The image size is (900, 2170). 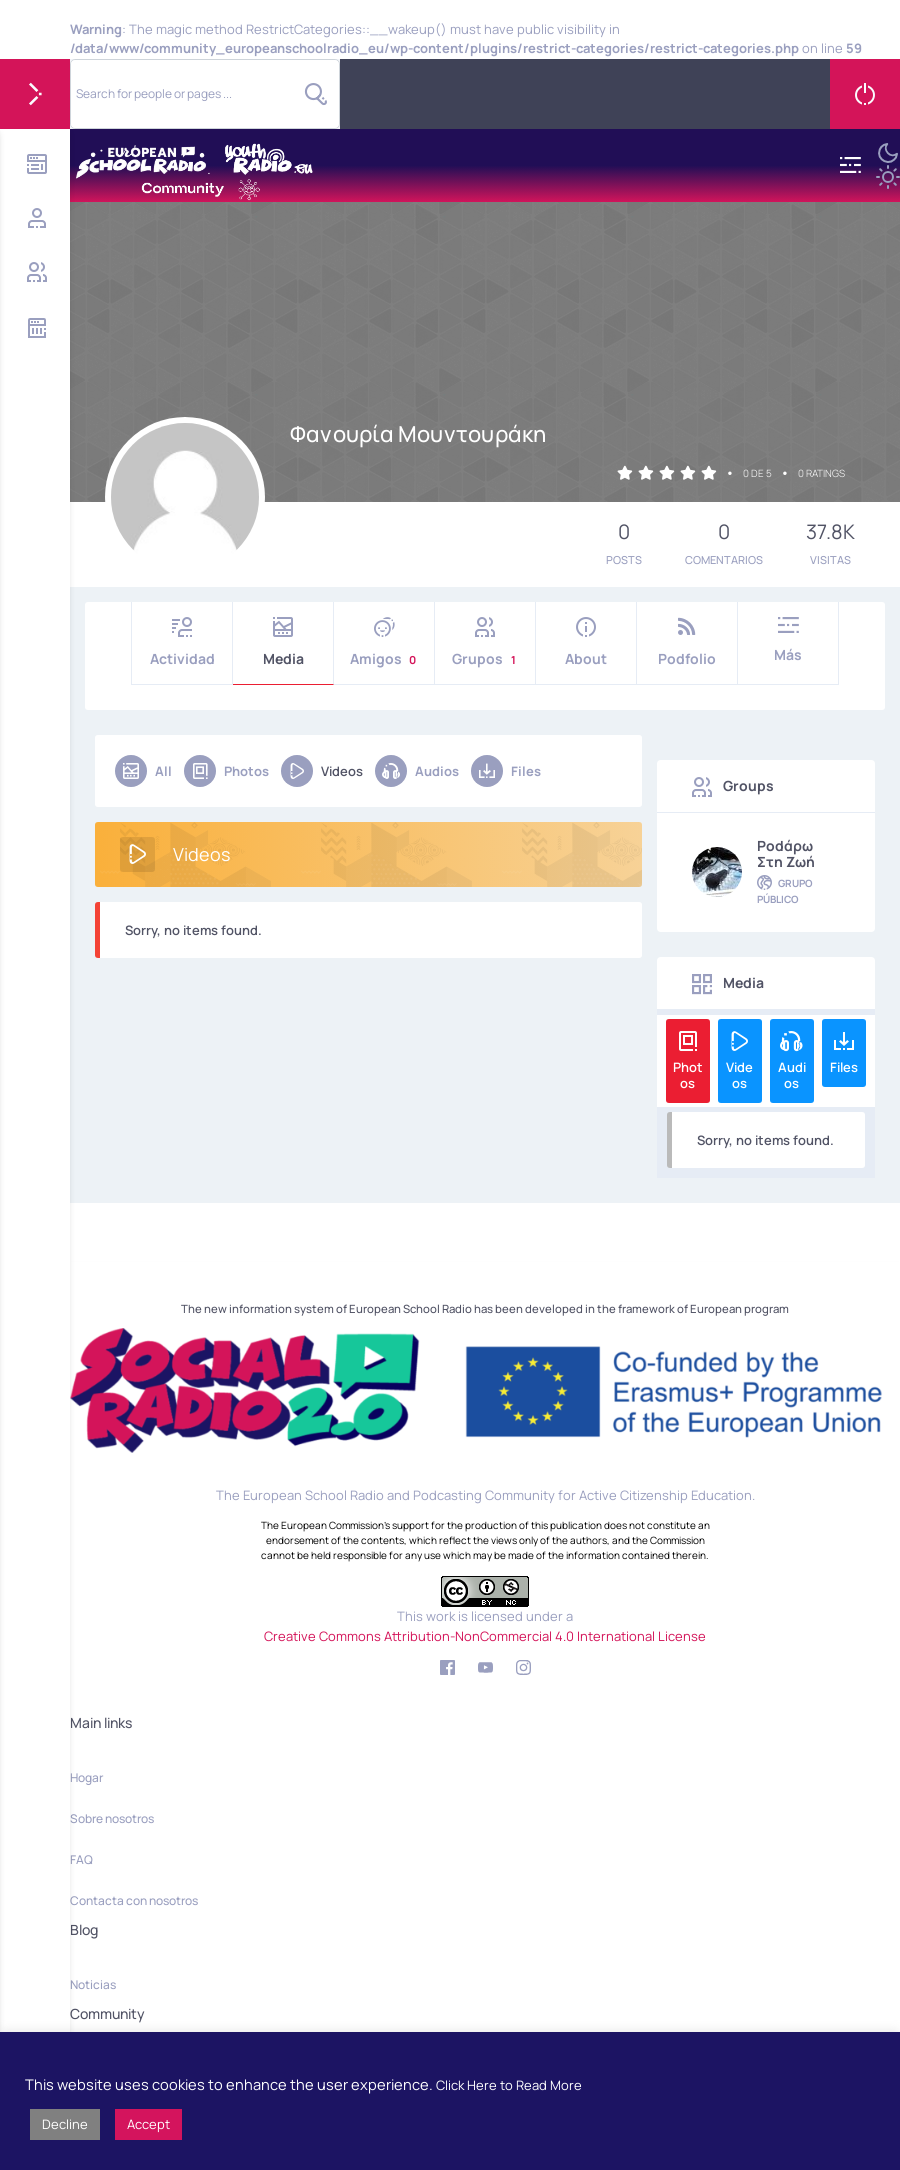 What do you see at coordinates (485, 1636) in the screenshot?
I see `Creative Commons Attribution-NonCommercial 4.0 International License` at bounding box center [485, 1636].